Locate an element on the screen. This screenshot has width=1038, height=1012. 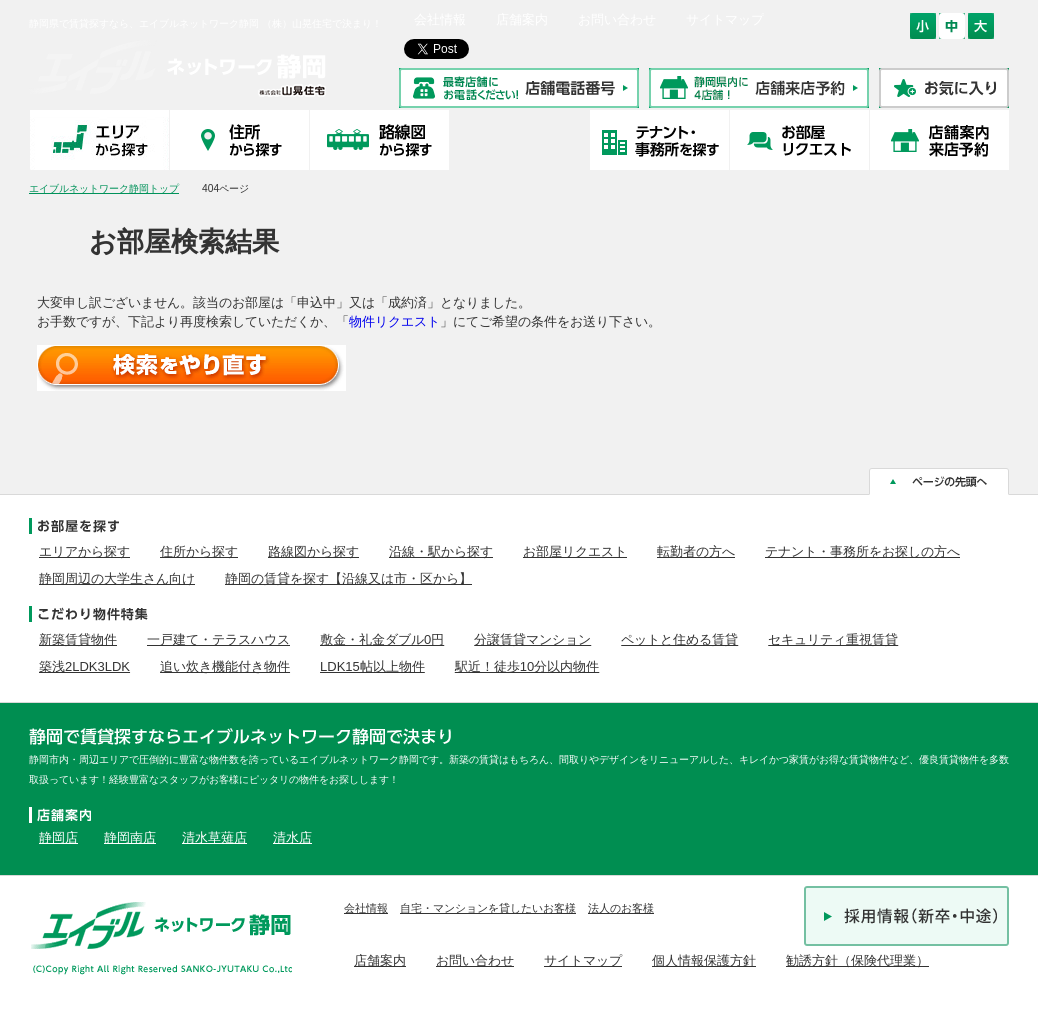
静岡周辺の大学生さん向け is located at coordinates (117, 578).